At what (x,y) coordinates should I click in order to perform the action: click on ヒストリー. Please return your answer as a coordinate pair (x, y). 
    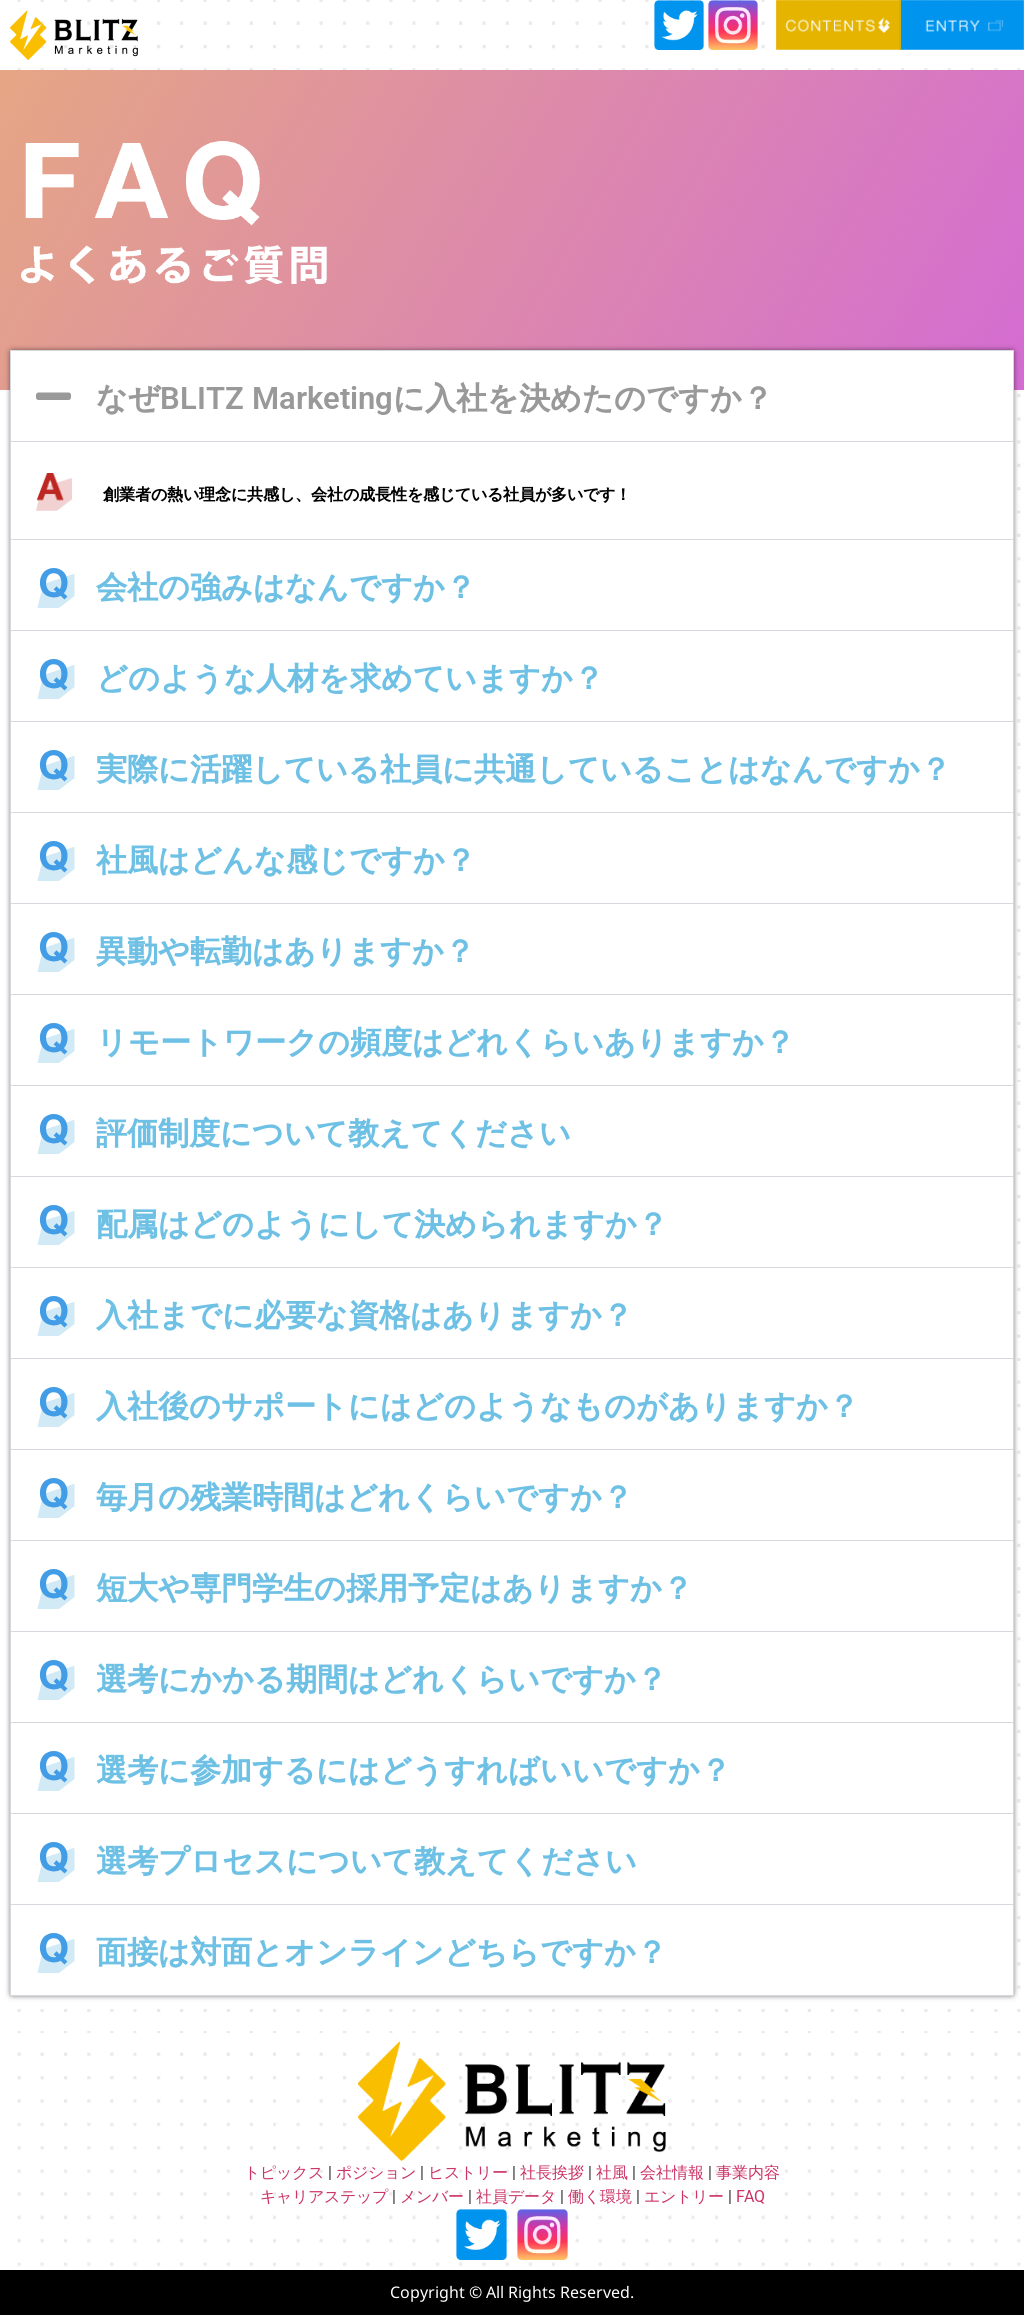
    Looking at the image, I should click on (468, 2172).